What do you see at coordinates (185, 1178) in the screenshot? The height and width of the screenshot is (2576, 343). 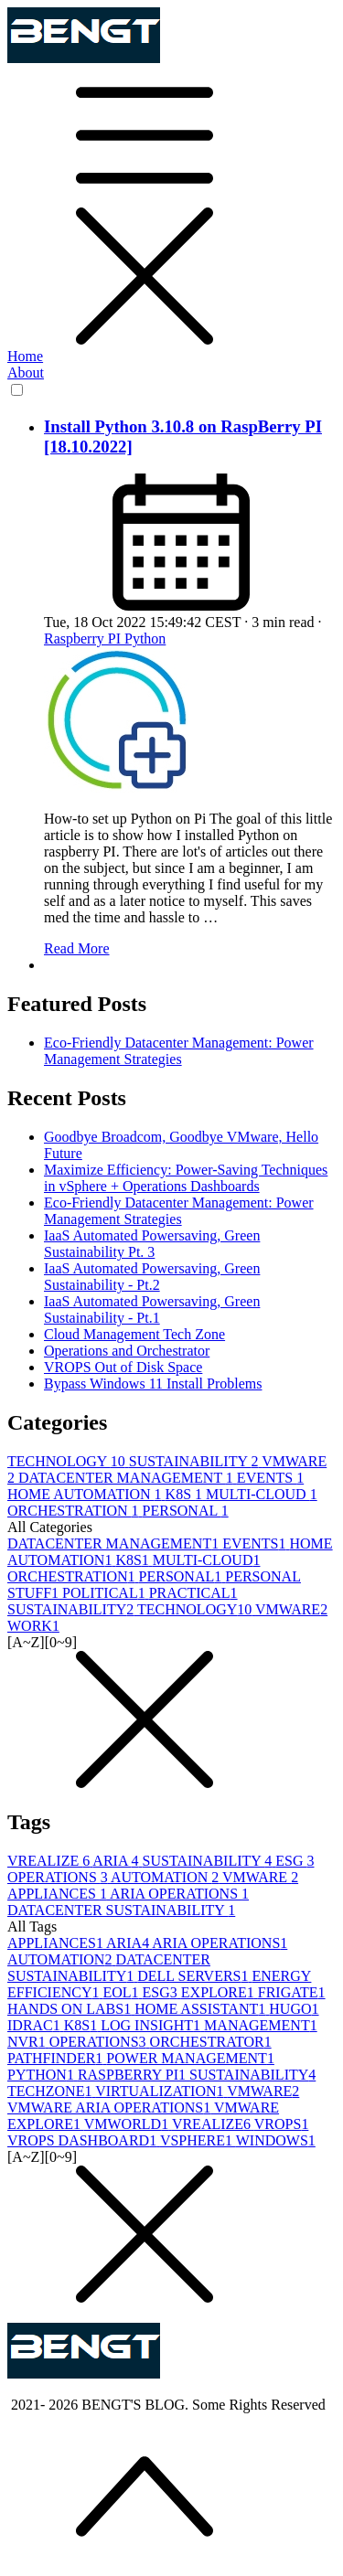 I see `Maximize Efficiency: Power-Saving Techniques in vSphere + Operations Dashboards` at bounding box center [185, 1178].